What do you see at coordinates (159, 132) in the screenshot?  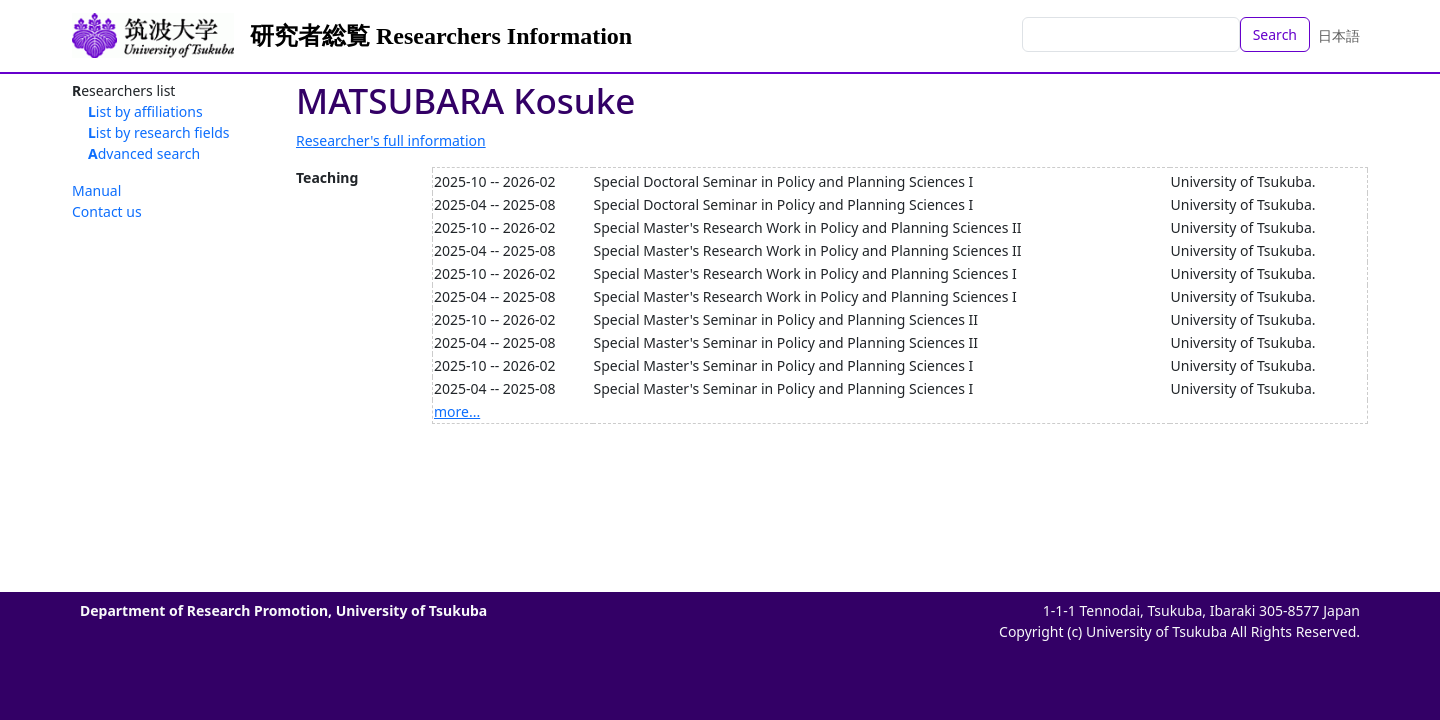 I see `List by research fields` at bounding box center [159, 132].